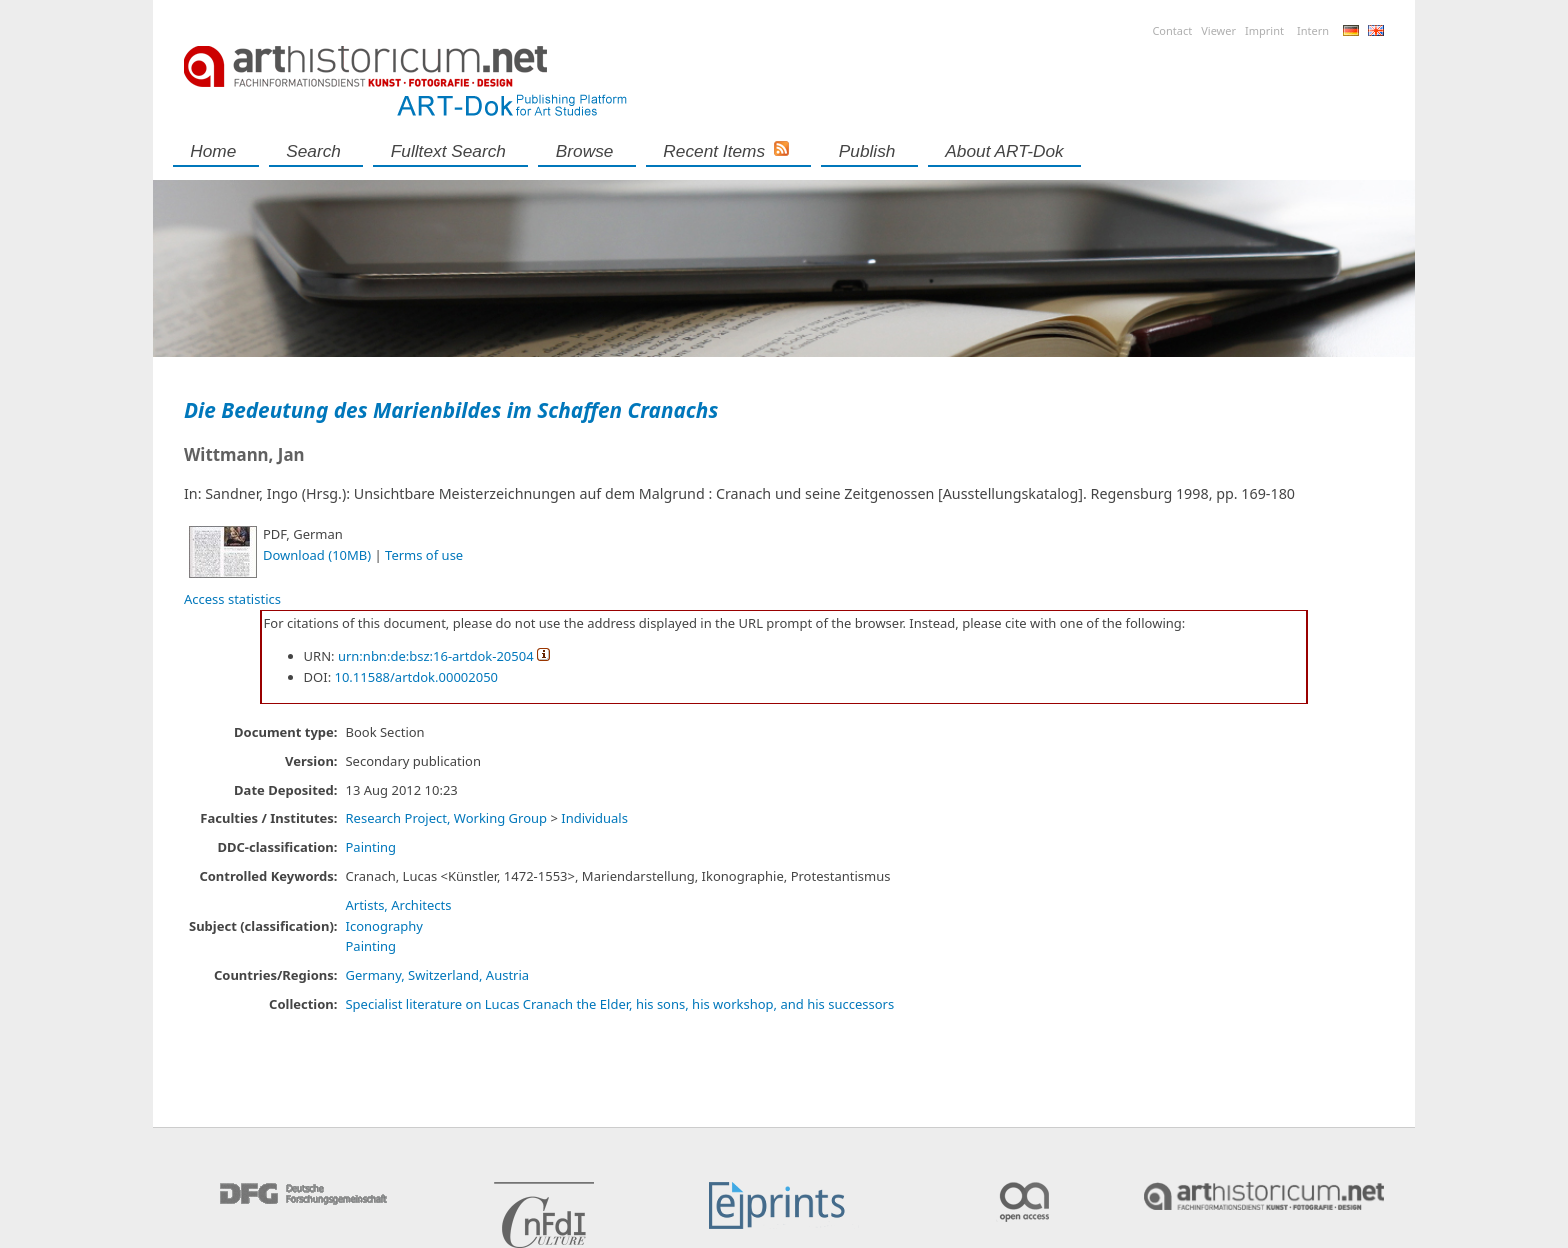 Image resolution: width=1568 pixels, height=1248 pixels. I want to click on Painting, so click(370, 847).